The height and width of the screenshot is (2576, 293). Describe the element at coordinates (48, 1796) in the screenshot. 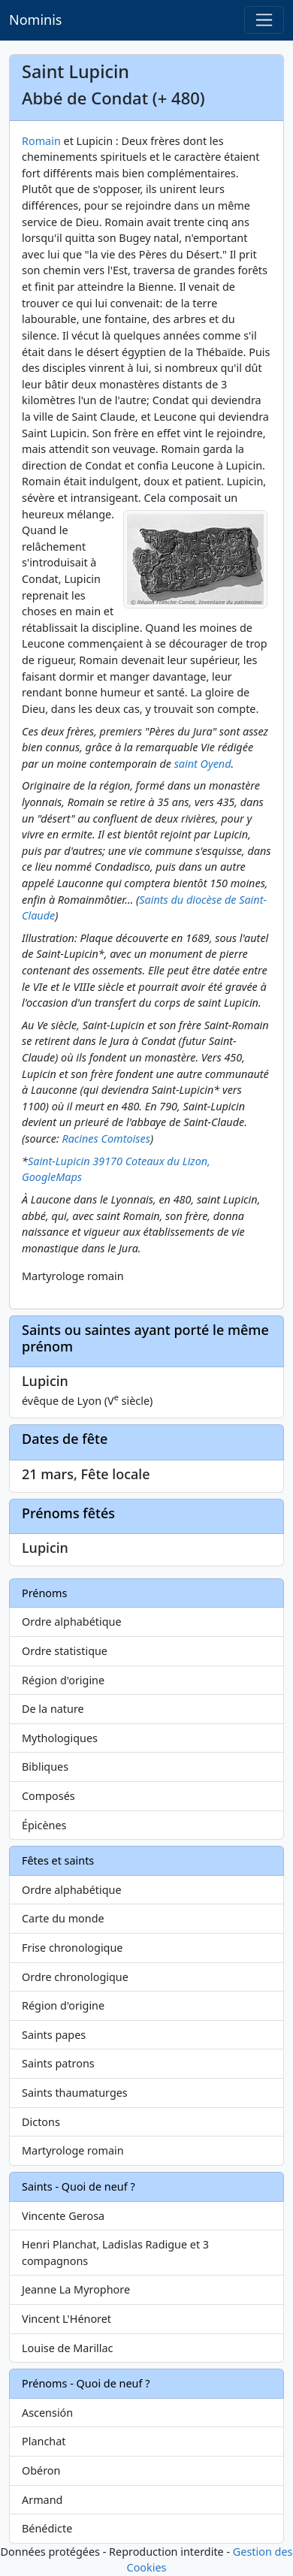

I see `Composés` at that location.